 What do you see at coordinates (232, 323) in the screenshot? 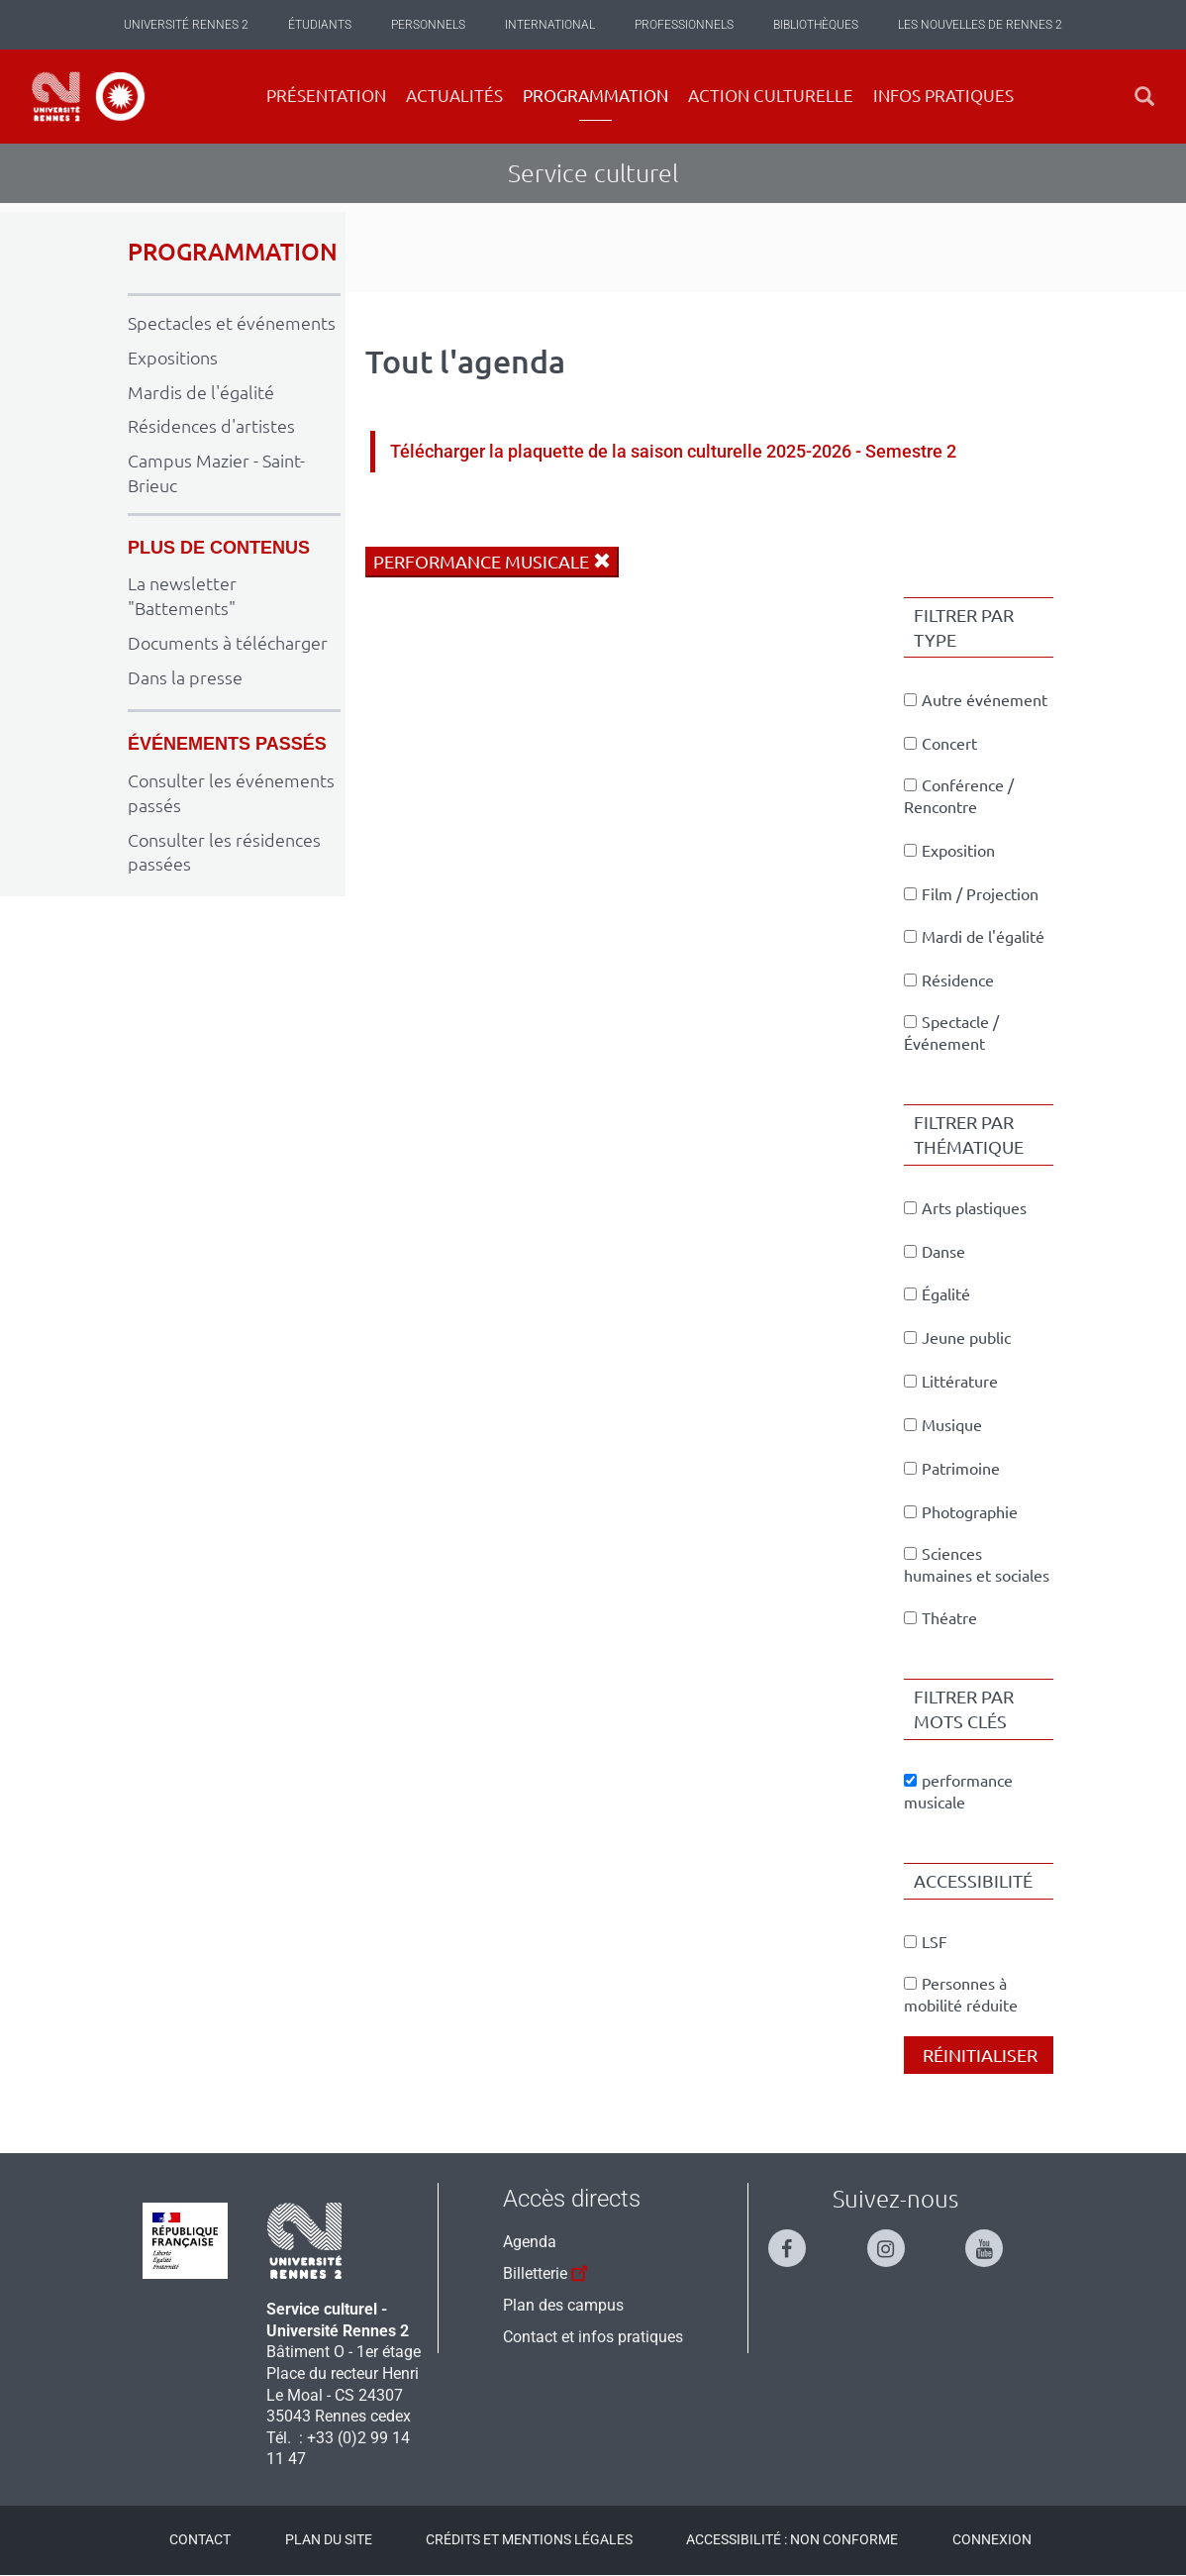
I see `Spectacles et événements` at bounding box center [232, 323].